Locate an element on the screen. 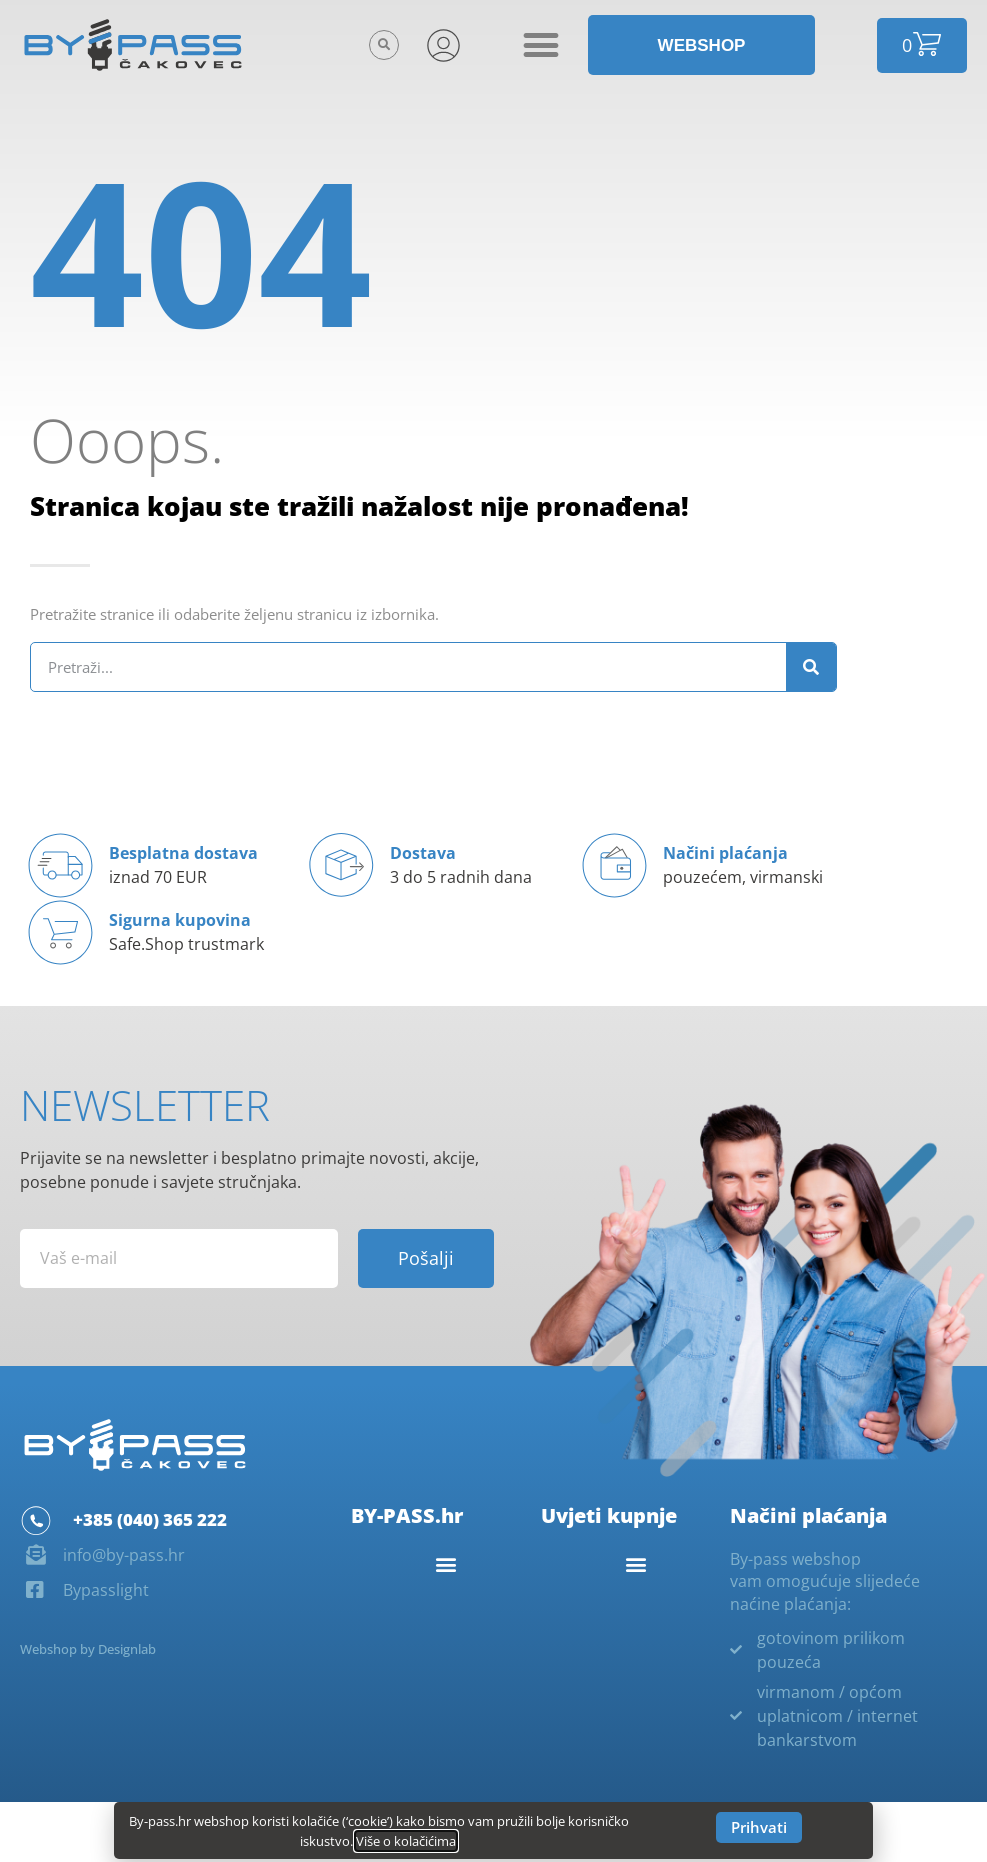 This screenshot has width=987, height=1862. [button] is located at coordinates (384, 45).